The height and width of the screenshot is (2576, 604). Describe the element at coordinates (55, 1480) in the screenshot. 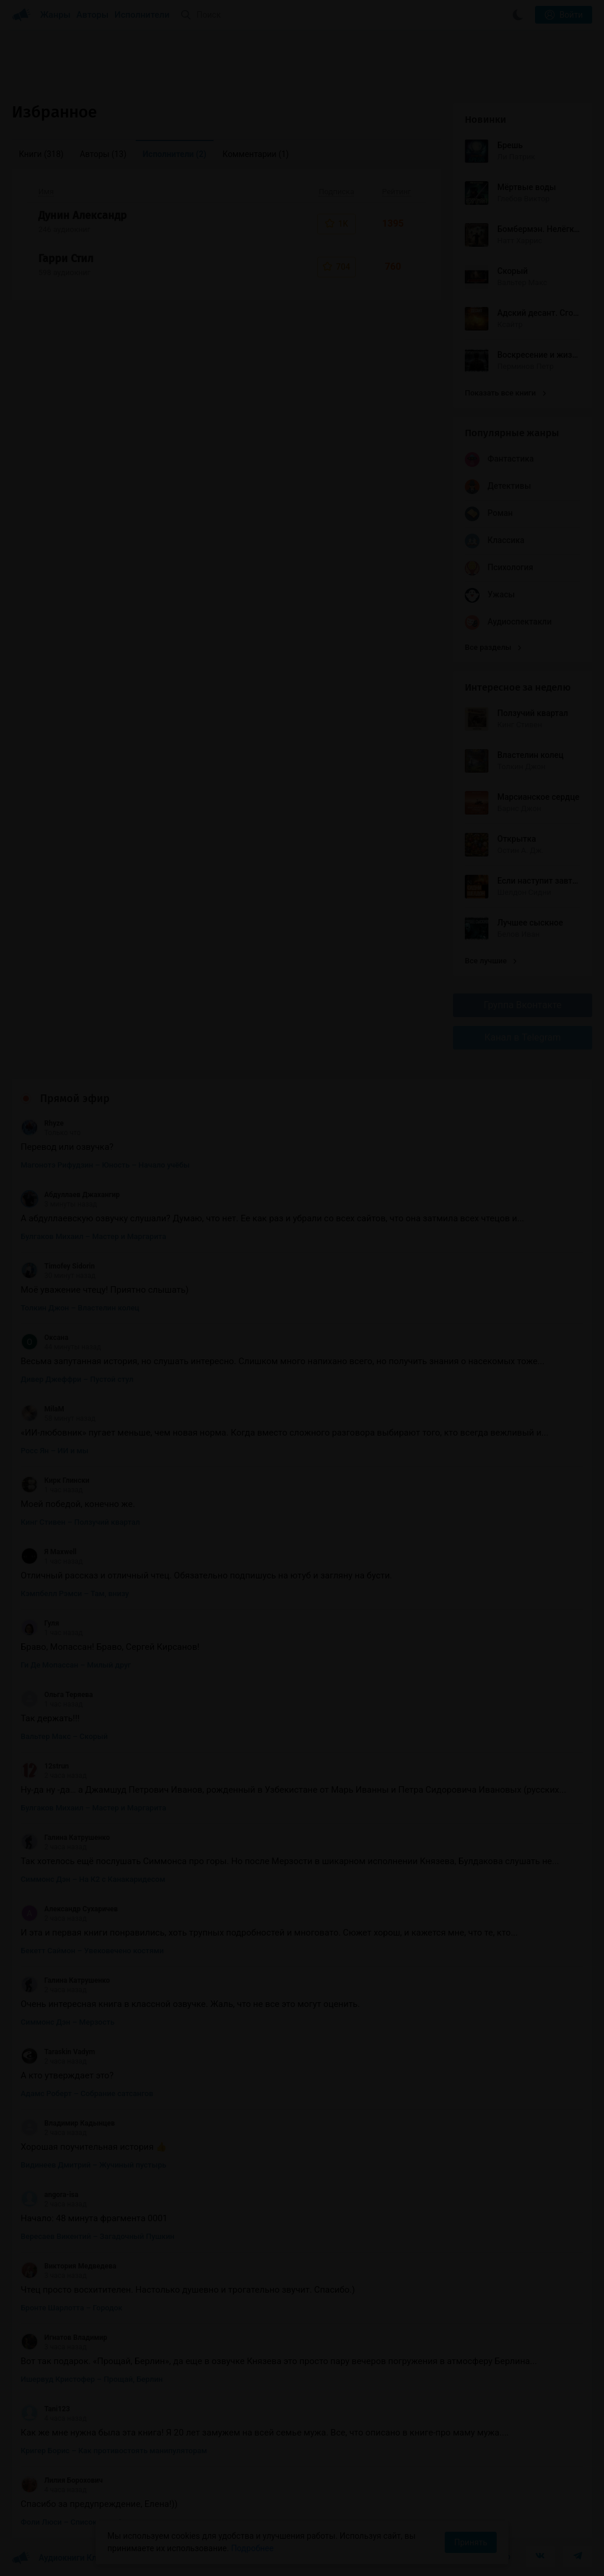

I see `Кирк Глински` at that location.